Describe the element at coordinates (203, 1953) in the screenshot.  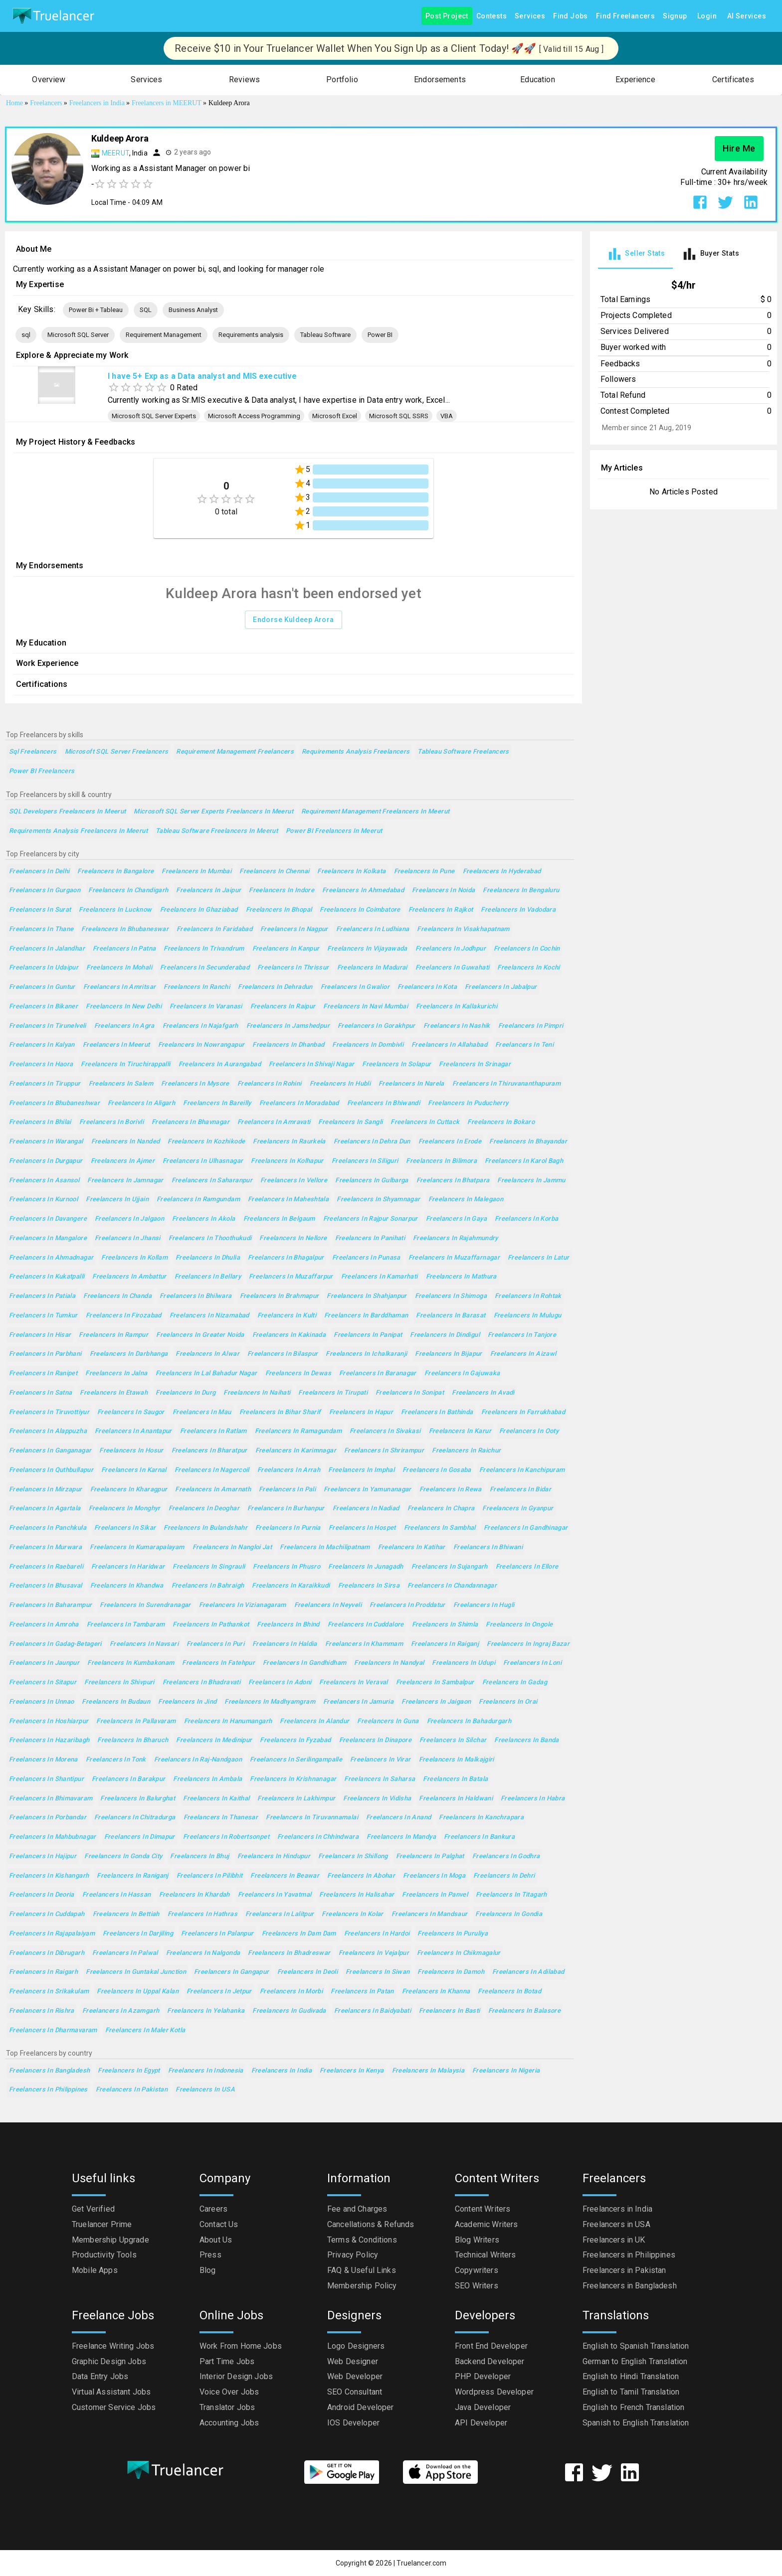
I see `Freelancers in Nalgonda` at that location.